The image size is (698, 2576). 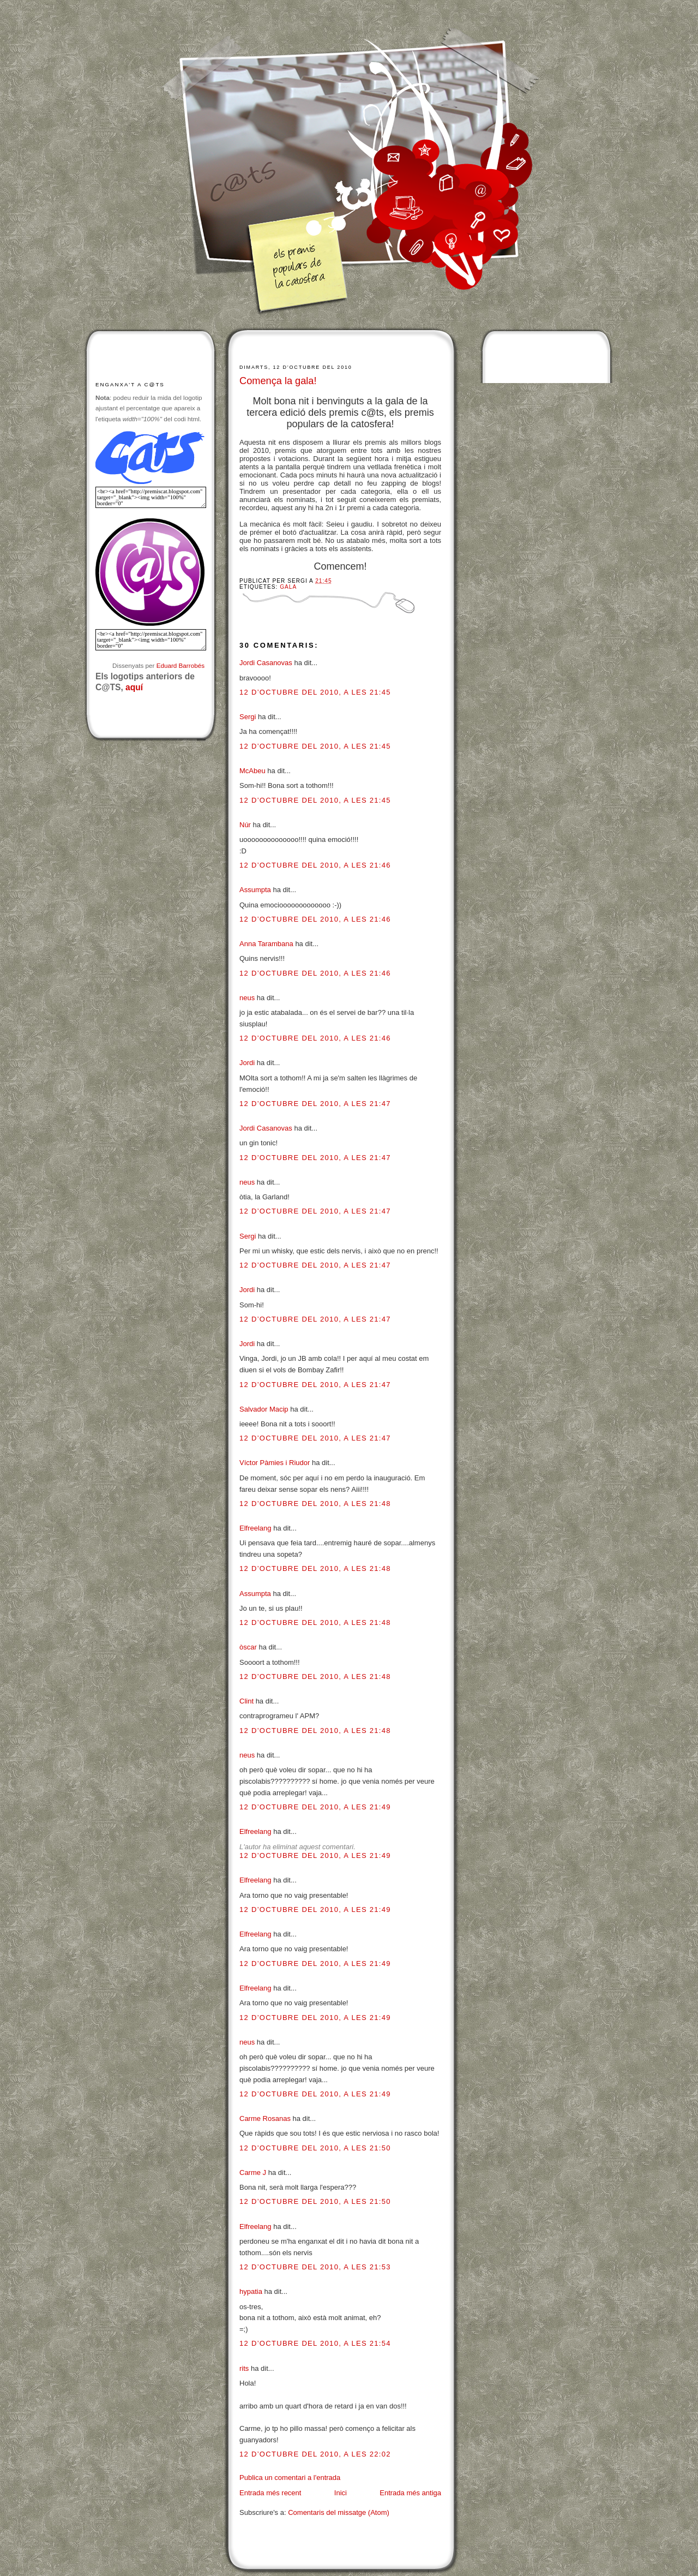 I want to click on McAbeu, so click(x=252, y=771).